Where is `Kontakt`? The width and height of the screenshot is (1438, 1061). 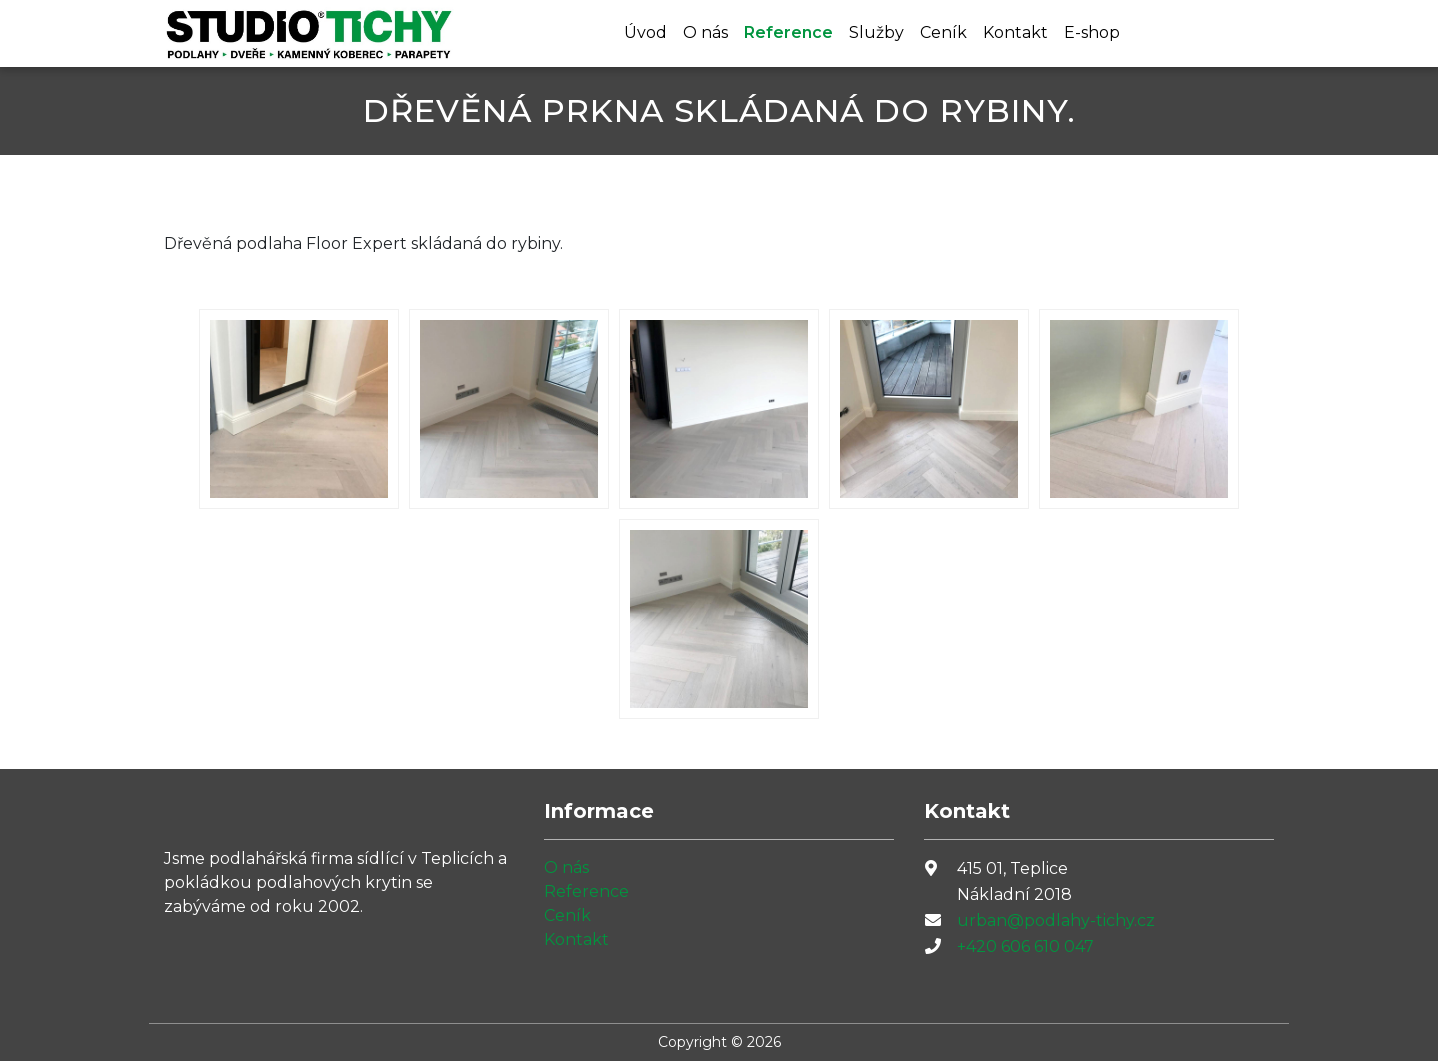
Kontakt is located at coordinates (1015, 32).